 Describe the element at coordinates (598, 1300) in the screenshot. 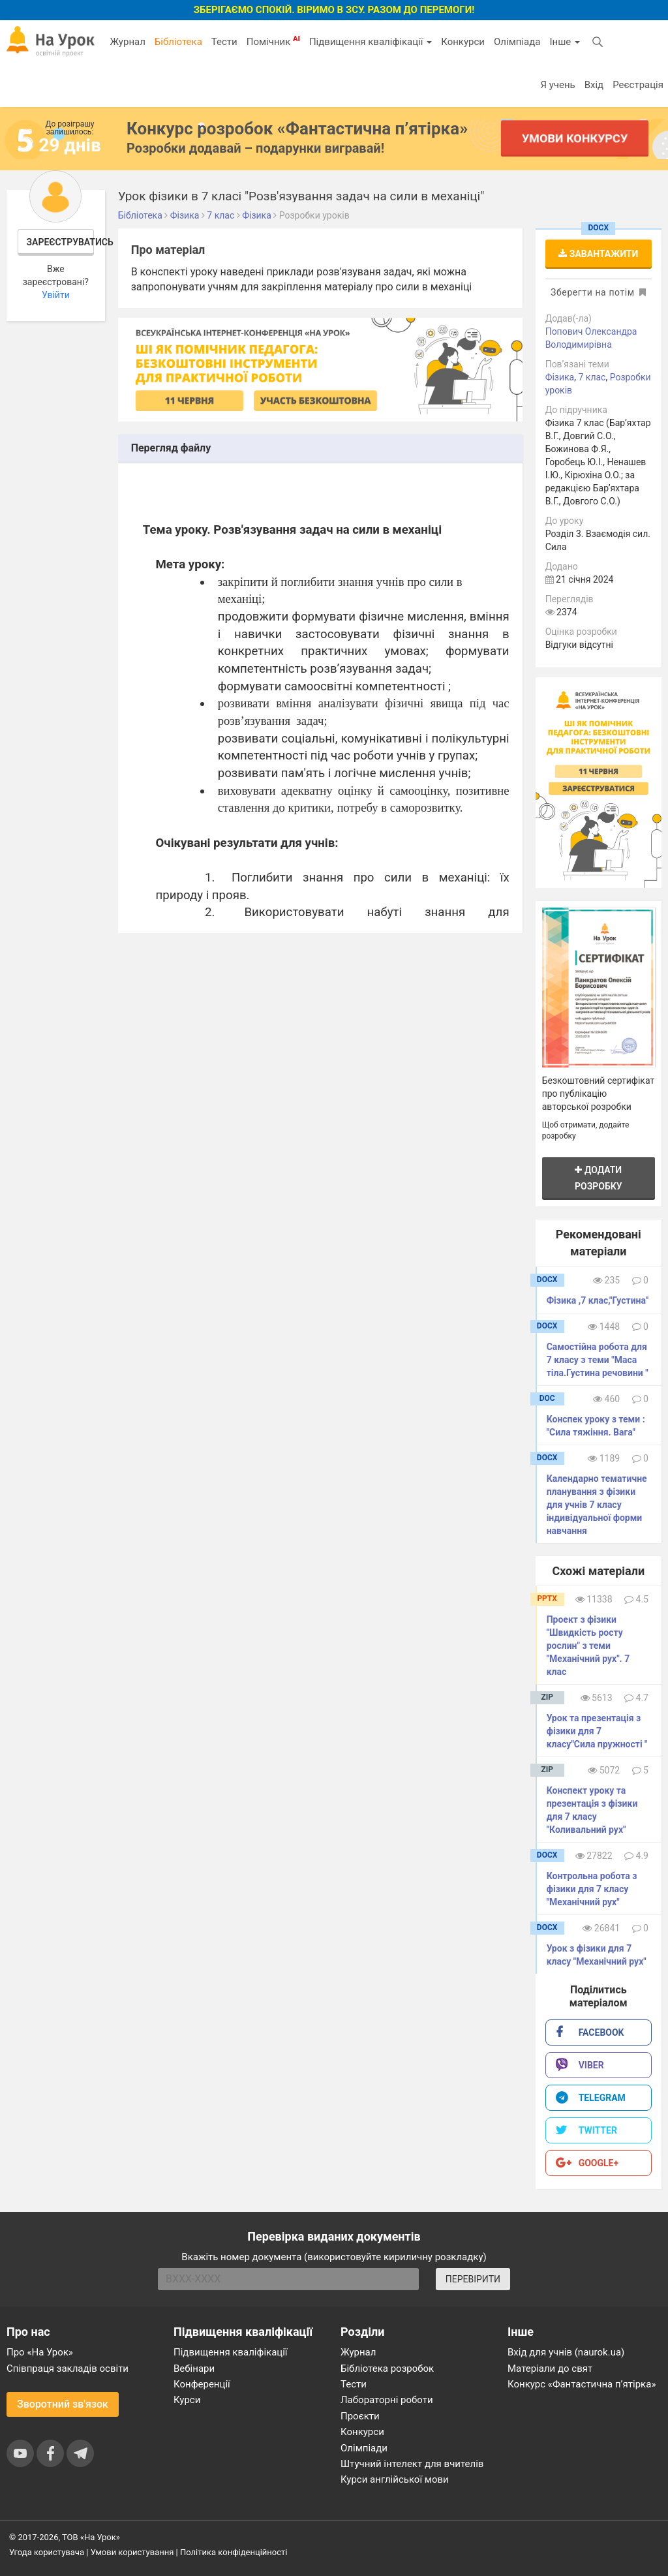

I see `Фізика ,7 клас,"Густина"` at that location.